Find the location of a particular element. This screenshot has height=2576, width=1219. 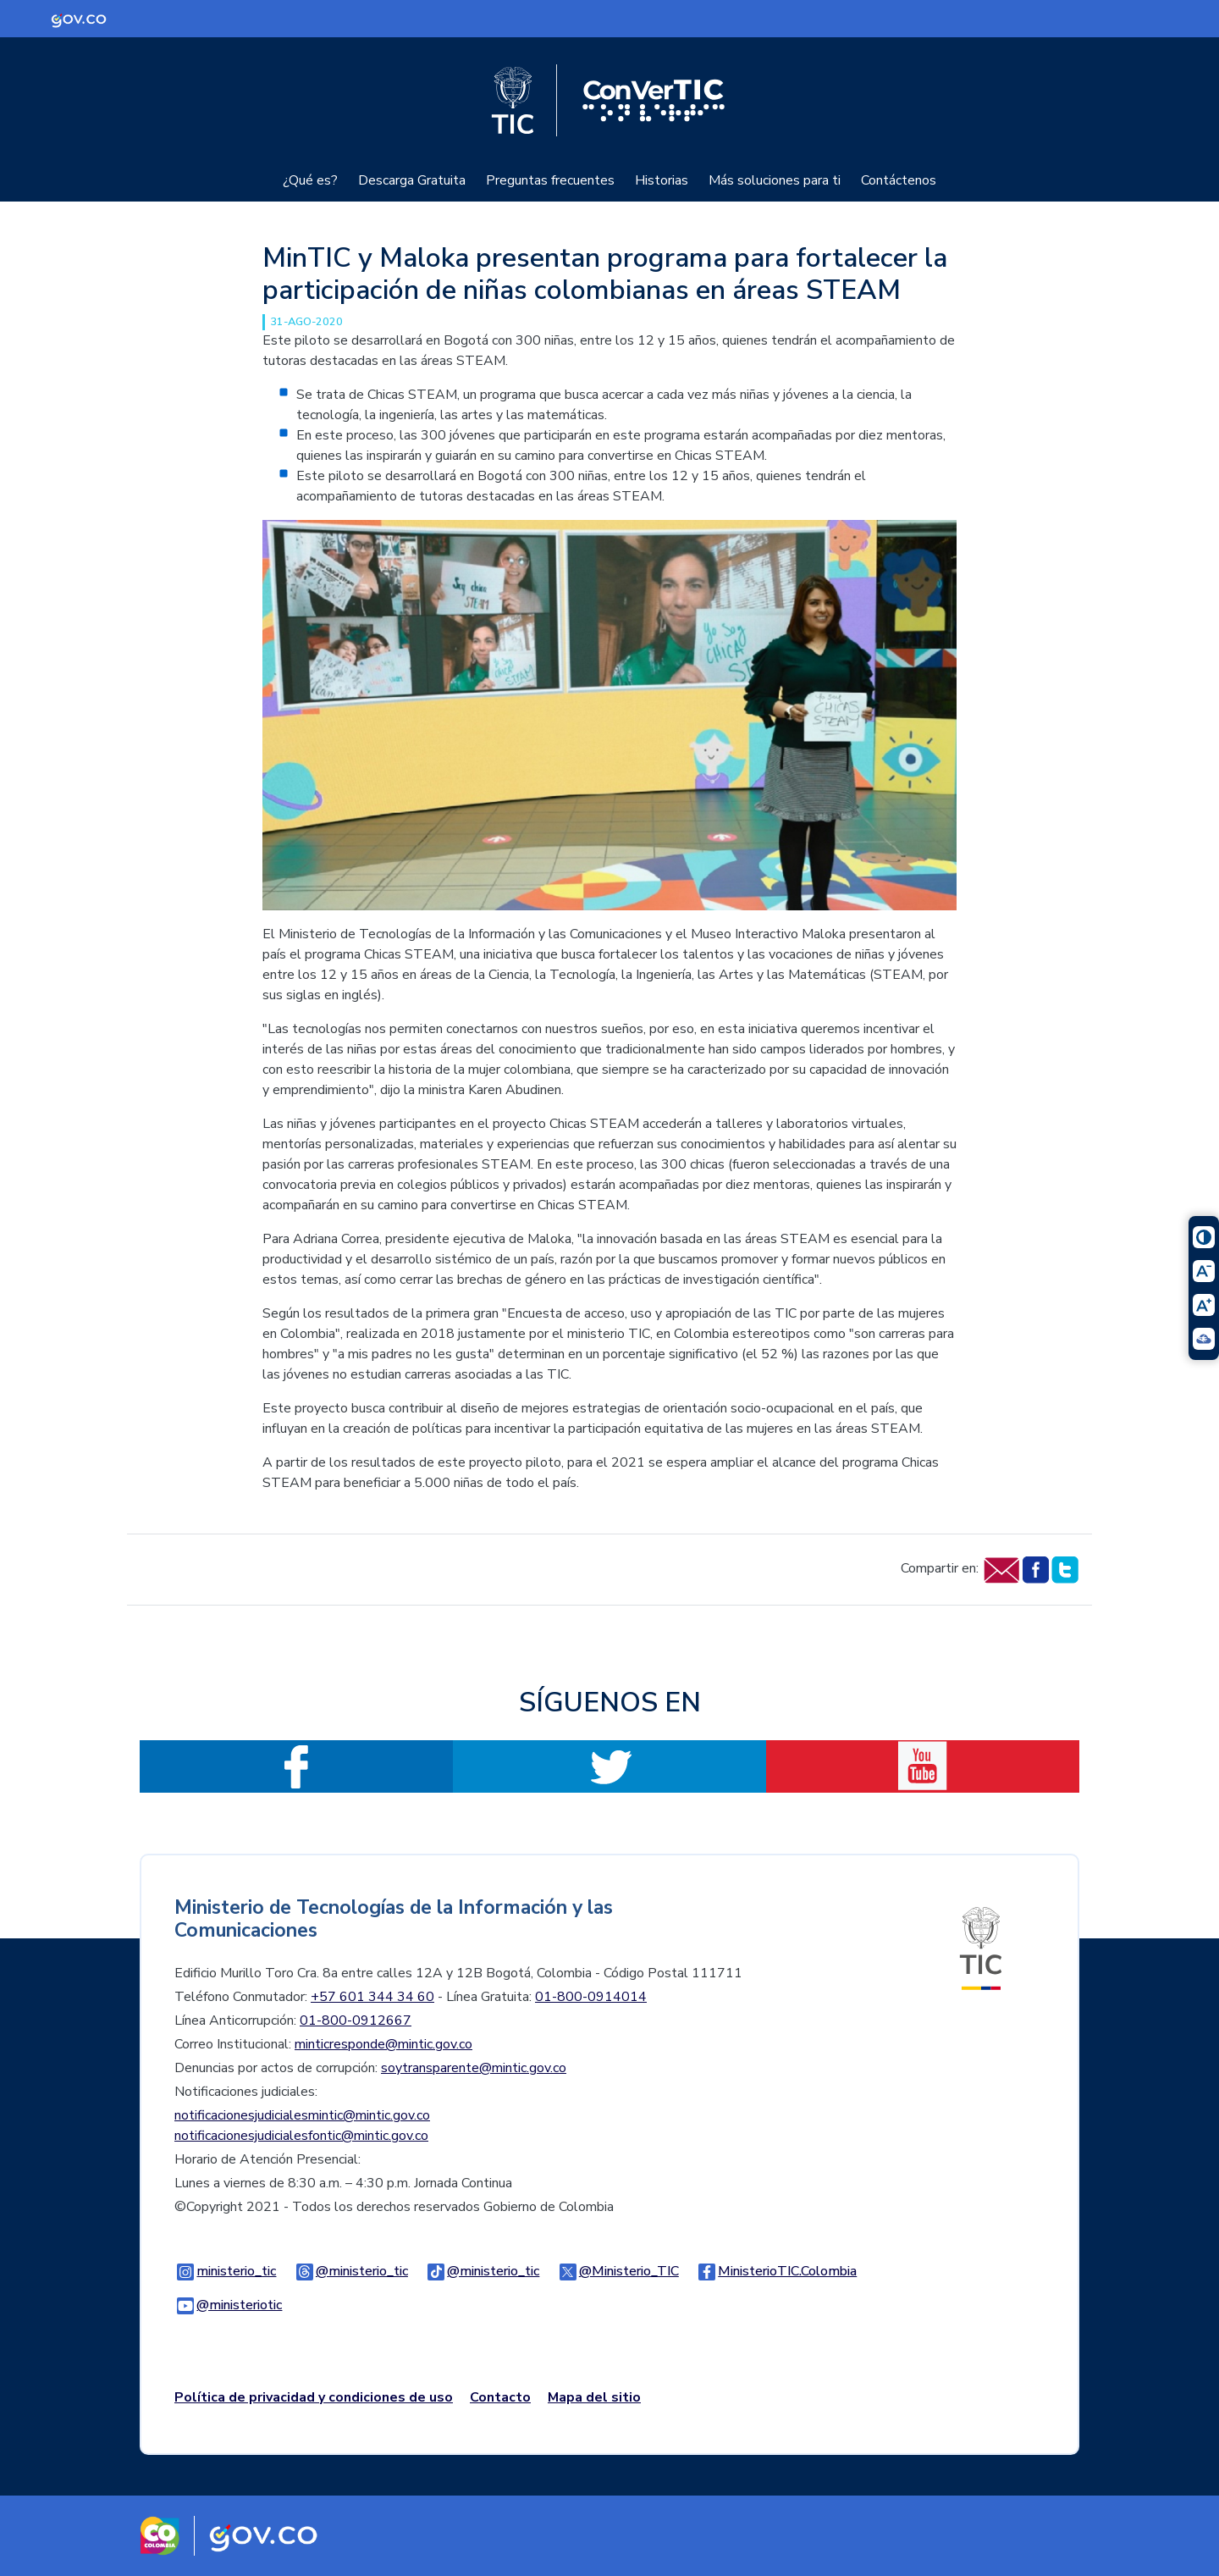

Contacto is located at coordinates (500, 2397).